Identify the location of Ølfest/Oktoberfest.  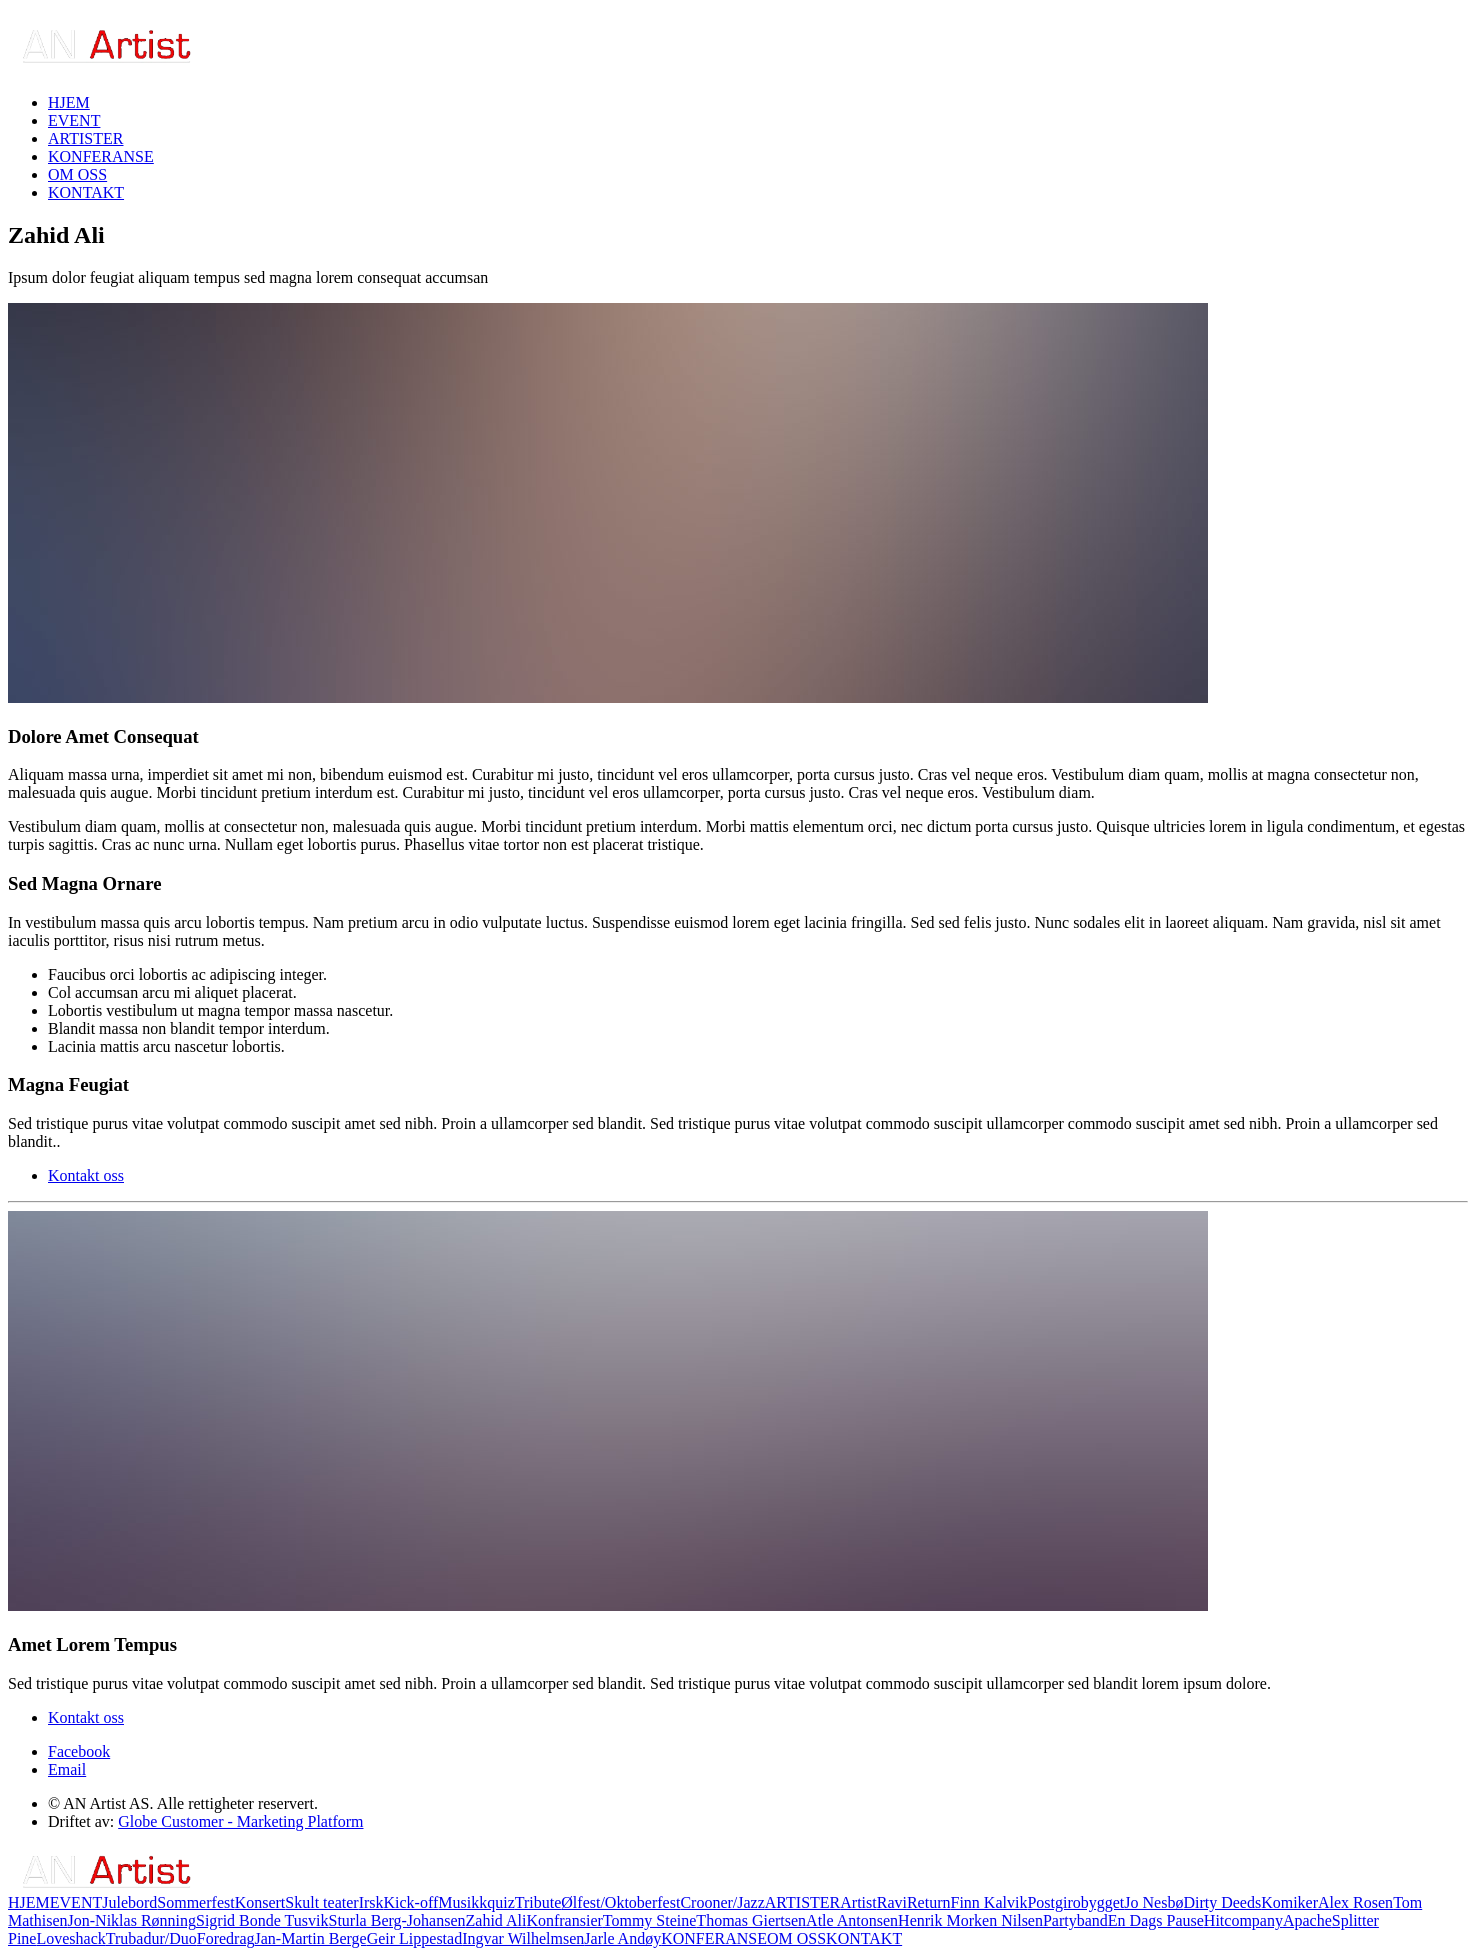
(620, 1902).